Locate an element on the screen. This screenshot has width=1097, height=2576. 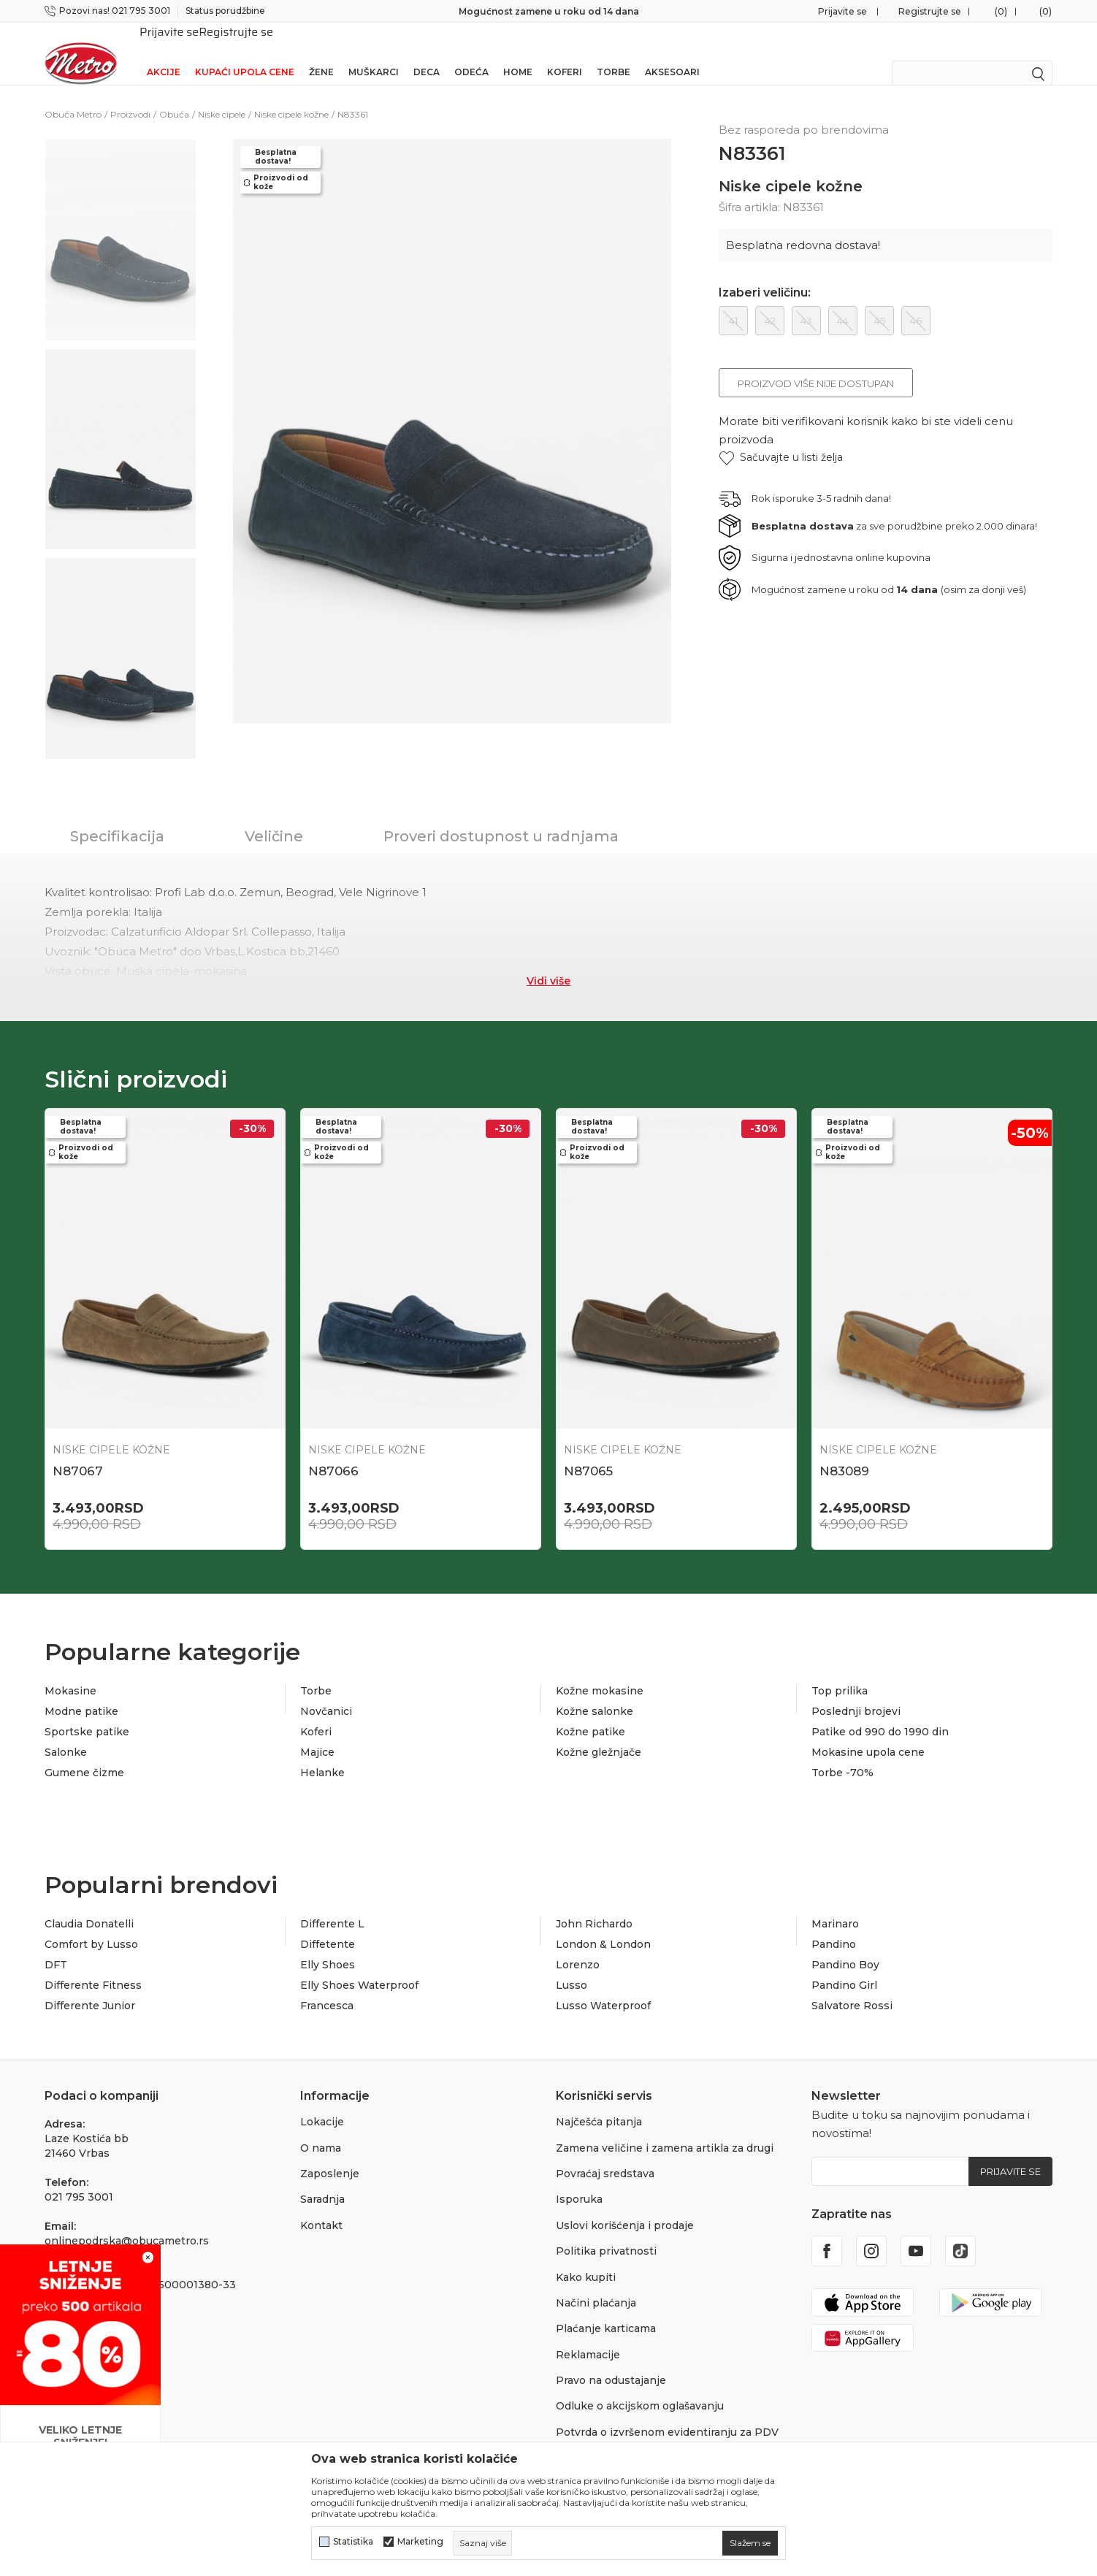
Kožne salonke is located at coordinates (594, 1692).